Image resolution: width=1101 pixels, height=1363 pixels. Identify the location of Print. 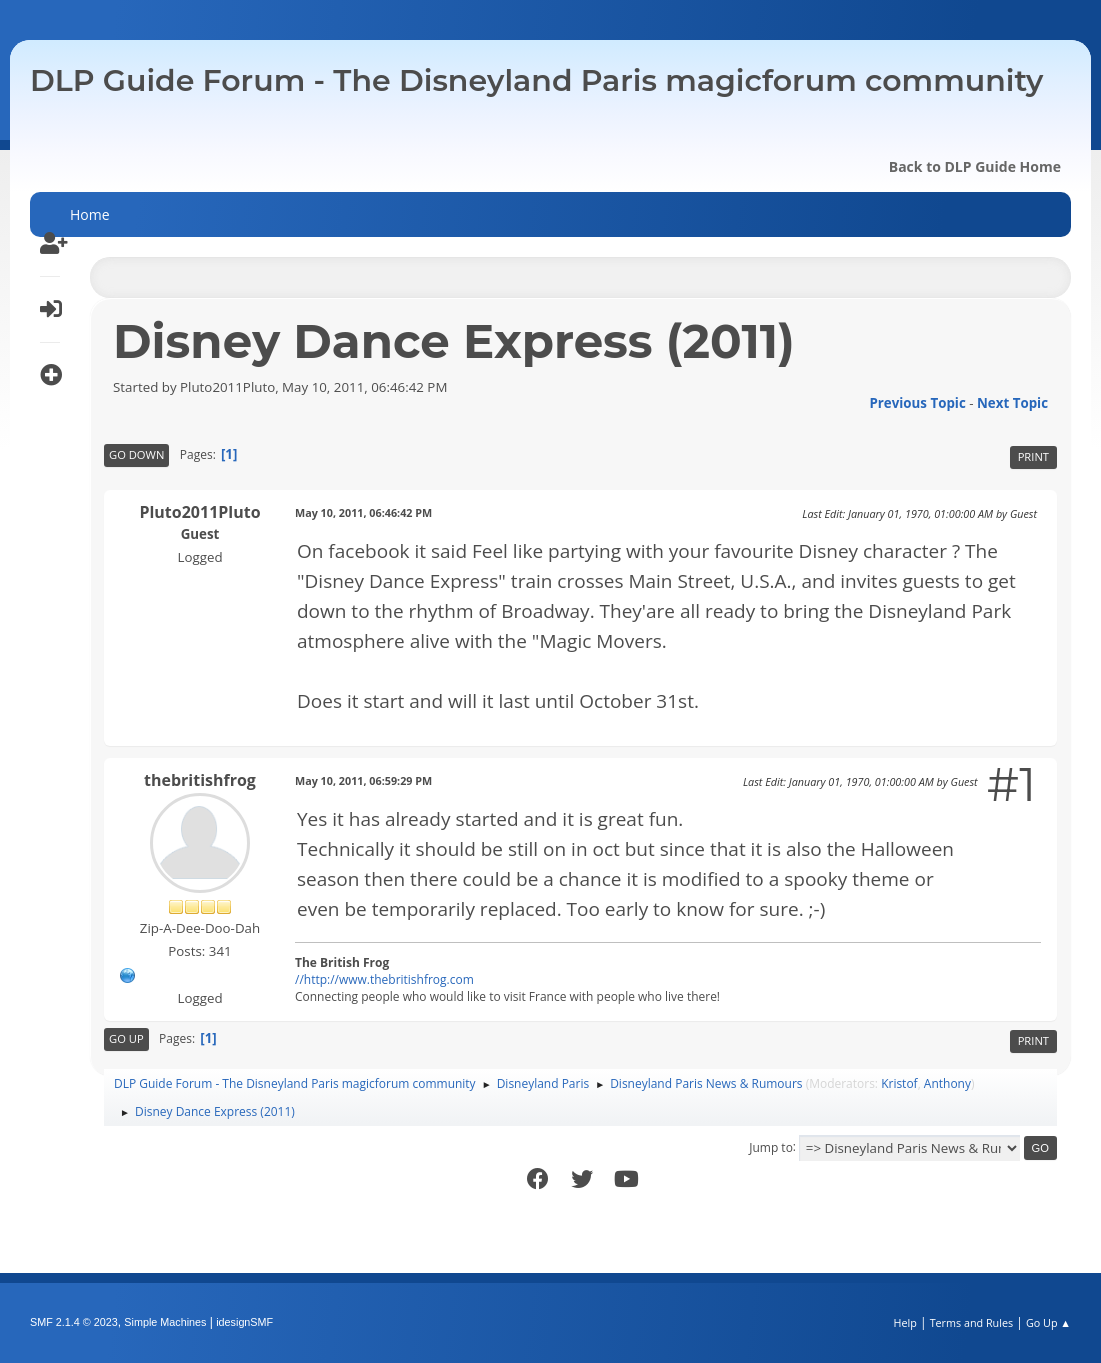
(1033, 456).